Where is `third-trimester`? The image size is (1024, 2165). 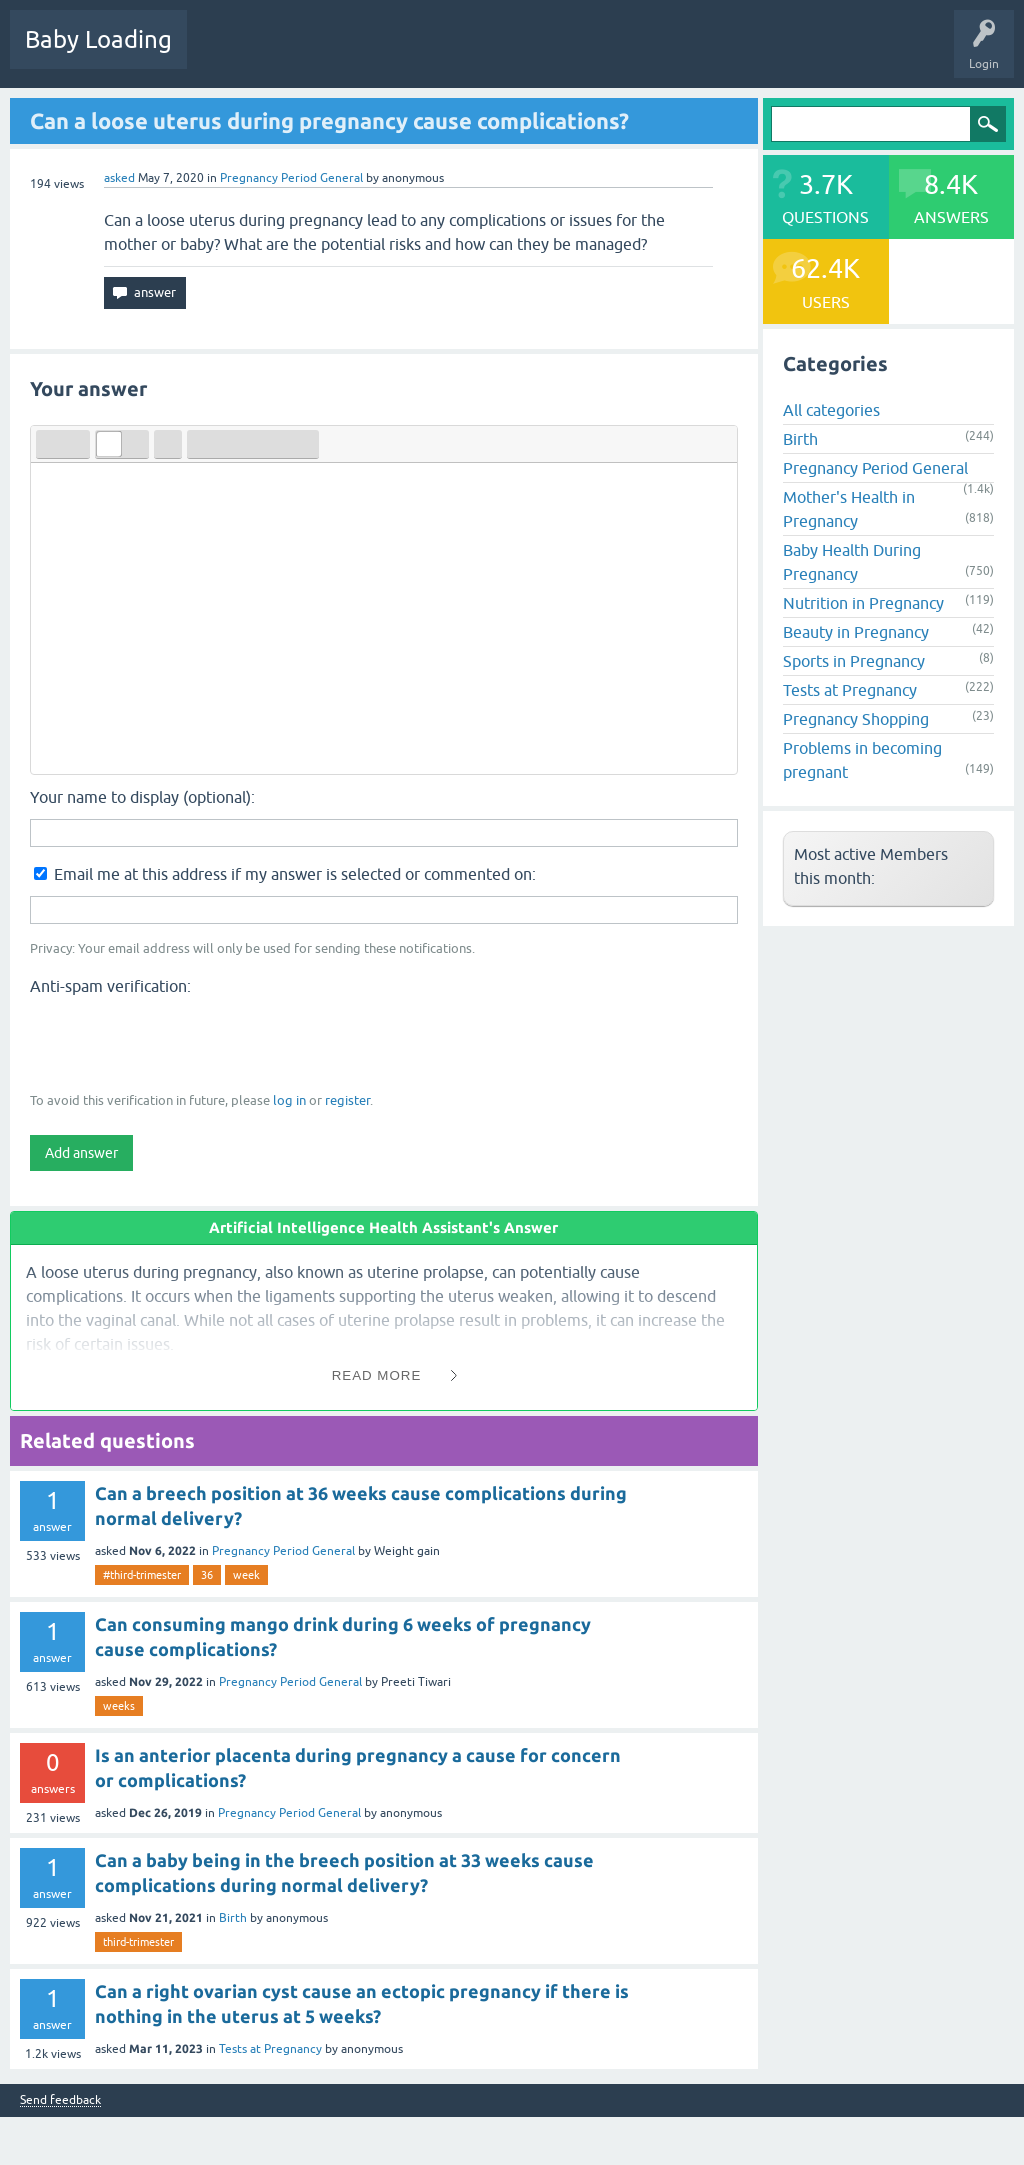 third-trimester is located at coordinates (138, 1942).